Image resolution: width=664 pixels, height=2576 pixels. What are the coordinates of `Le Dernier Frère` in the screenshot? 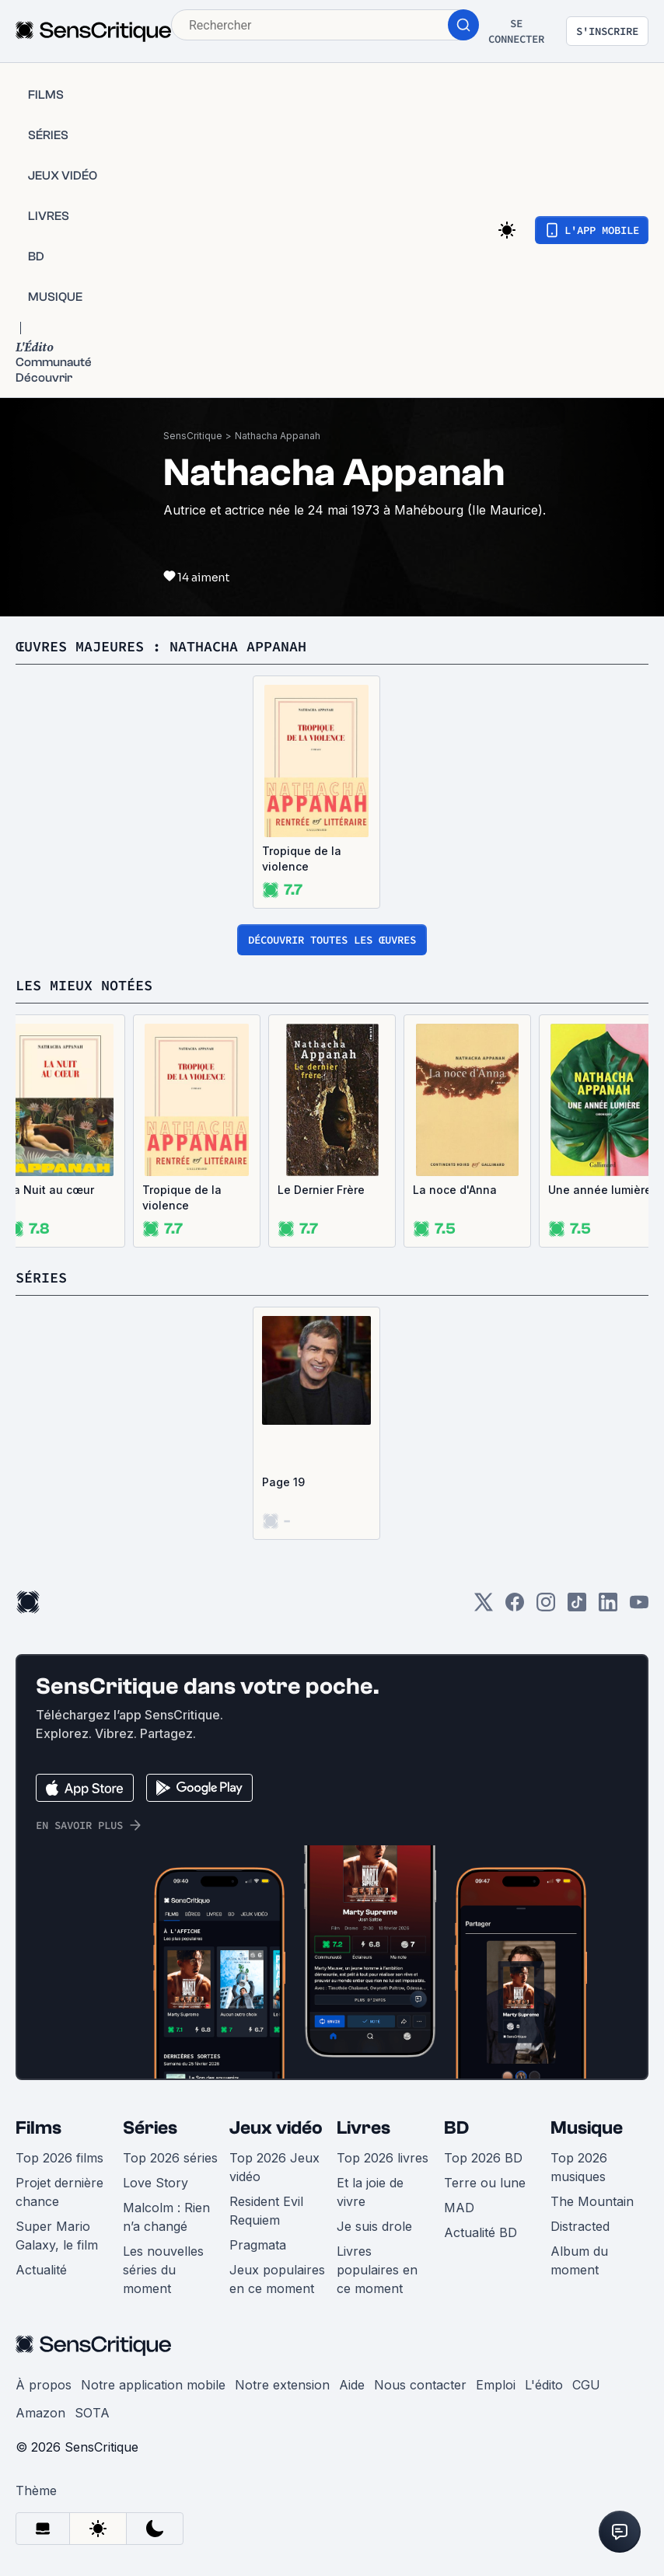 It's located at (321, 1189).